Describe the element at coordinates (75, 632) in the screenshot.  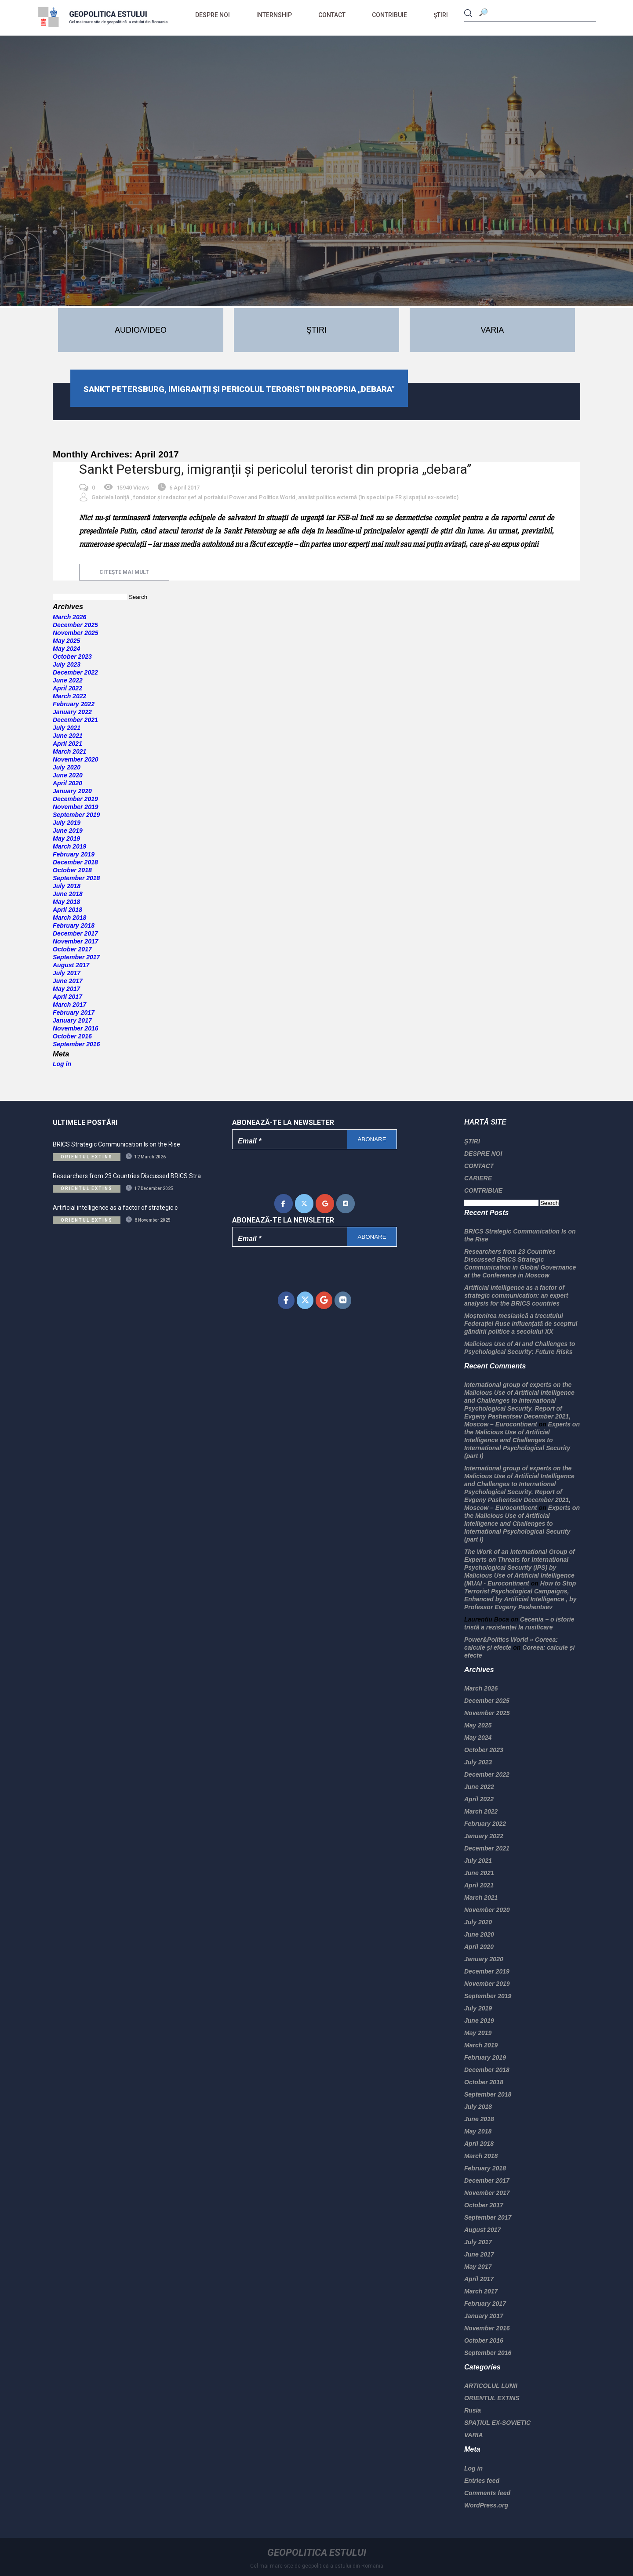
I see `November 2025` at that location.